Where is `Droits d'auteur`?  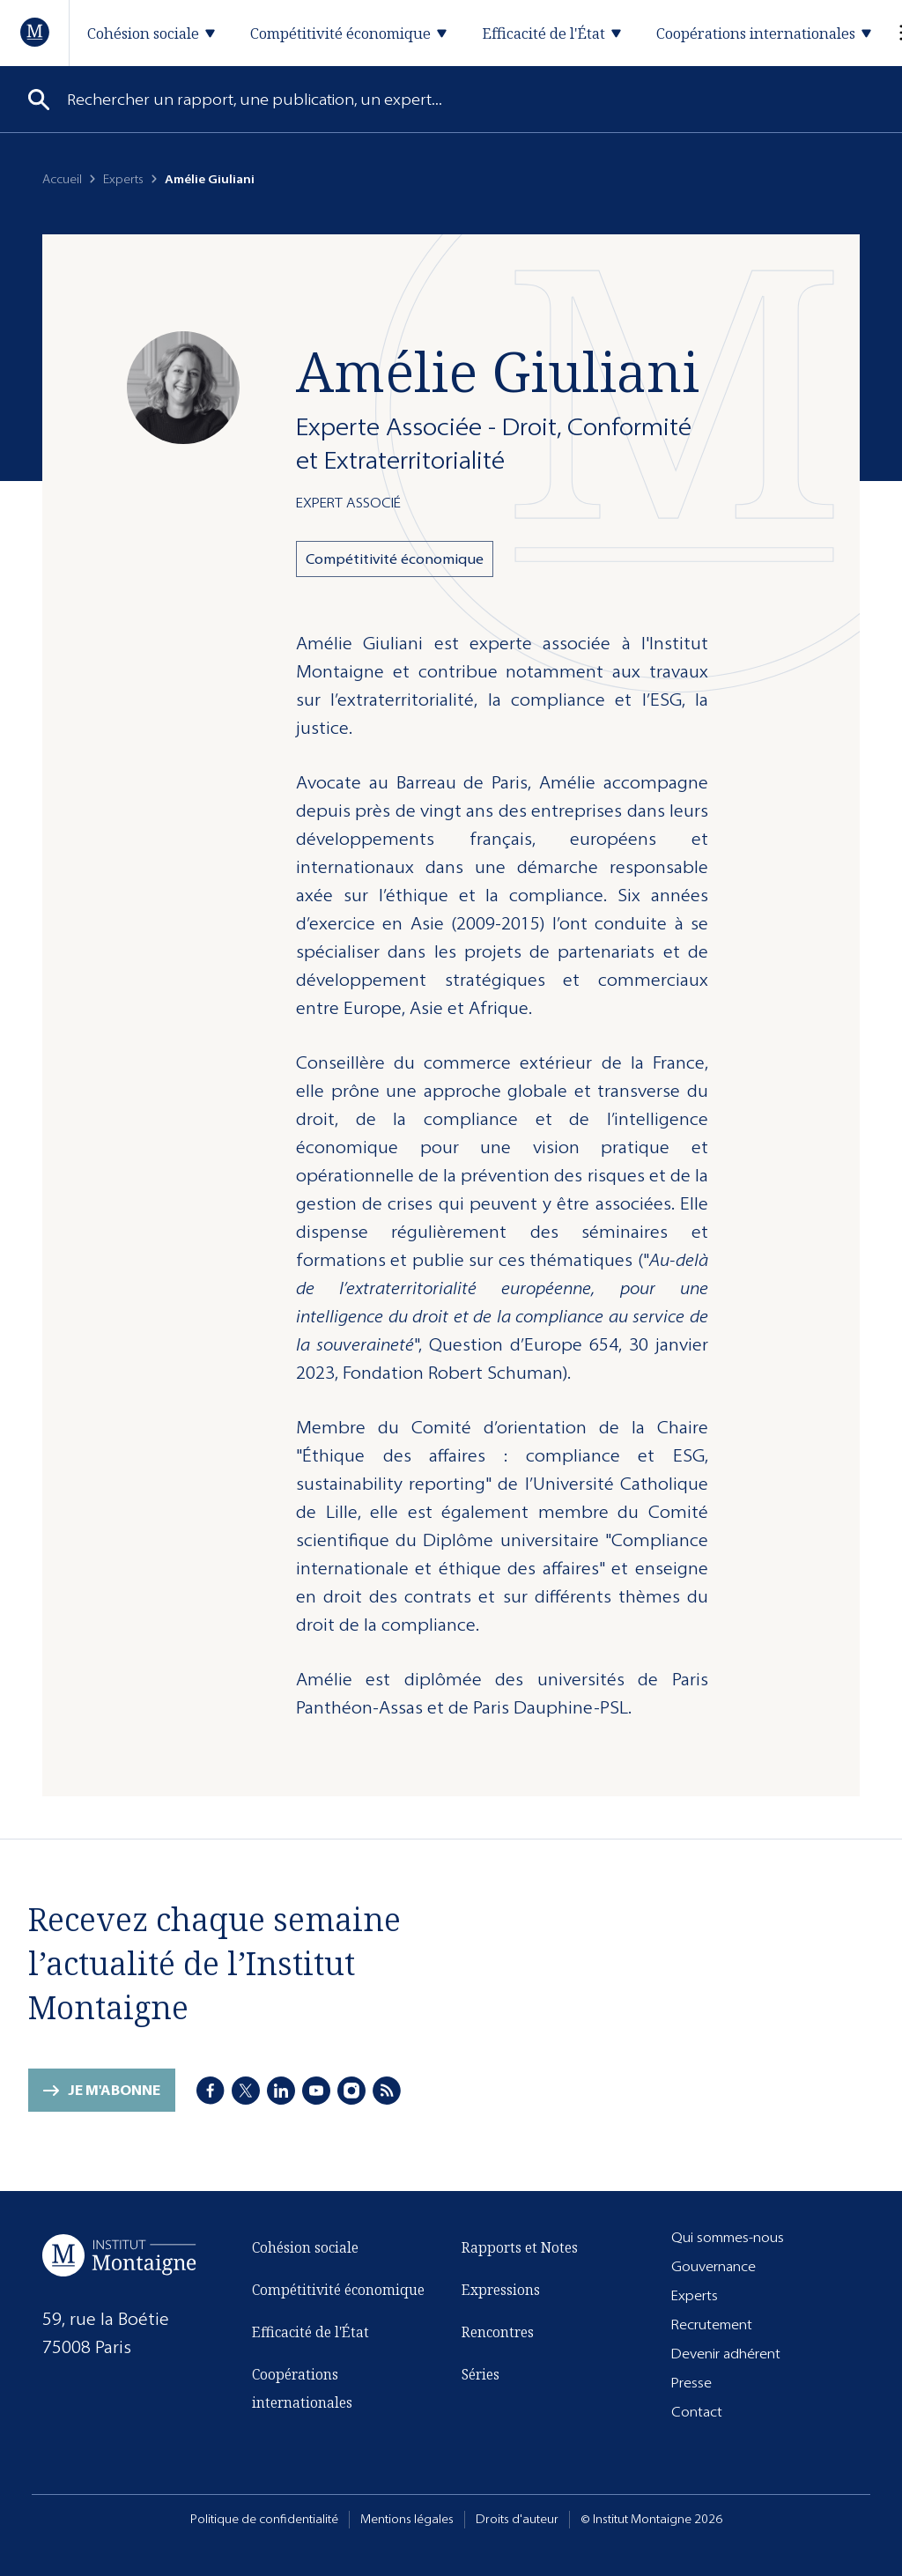
Droits d'auteur is located at coordinates (517, 2519).